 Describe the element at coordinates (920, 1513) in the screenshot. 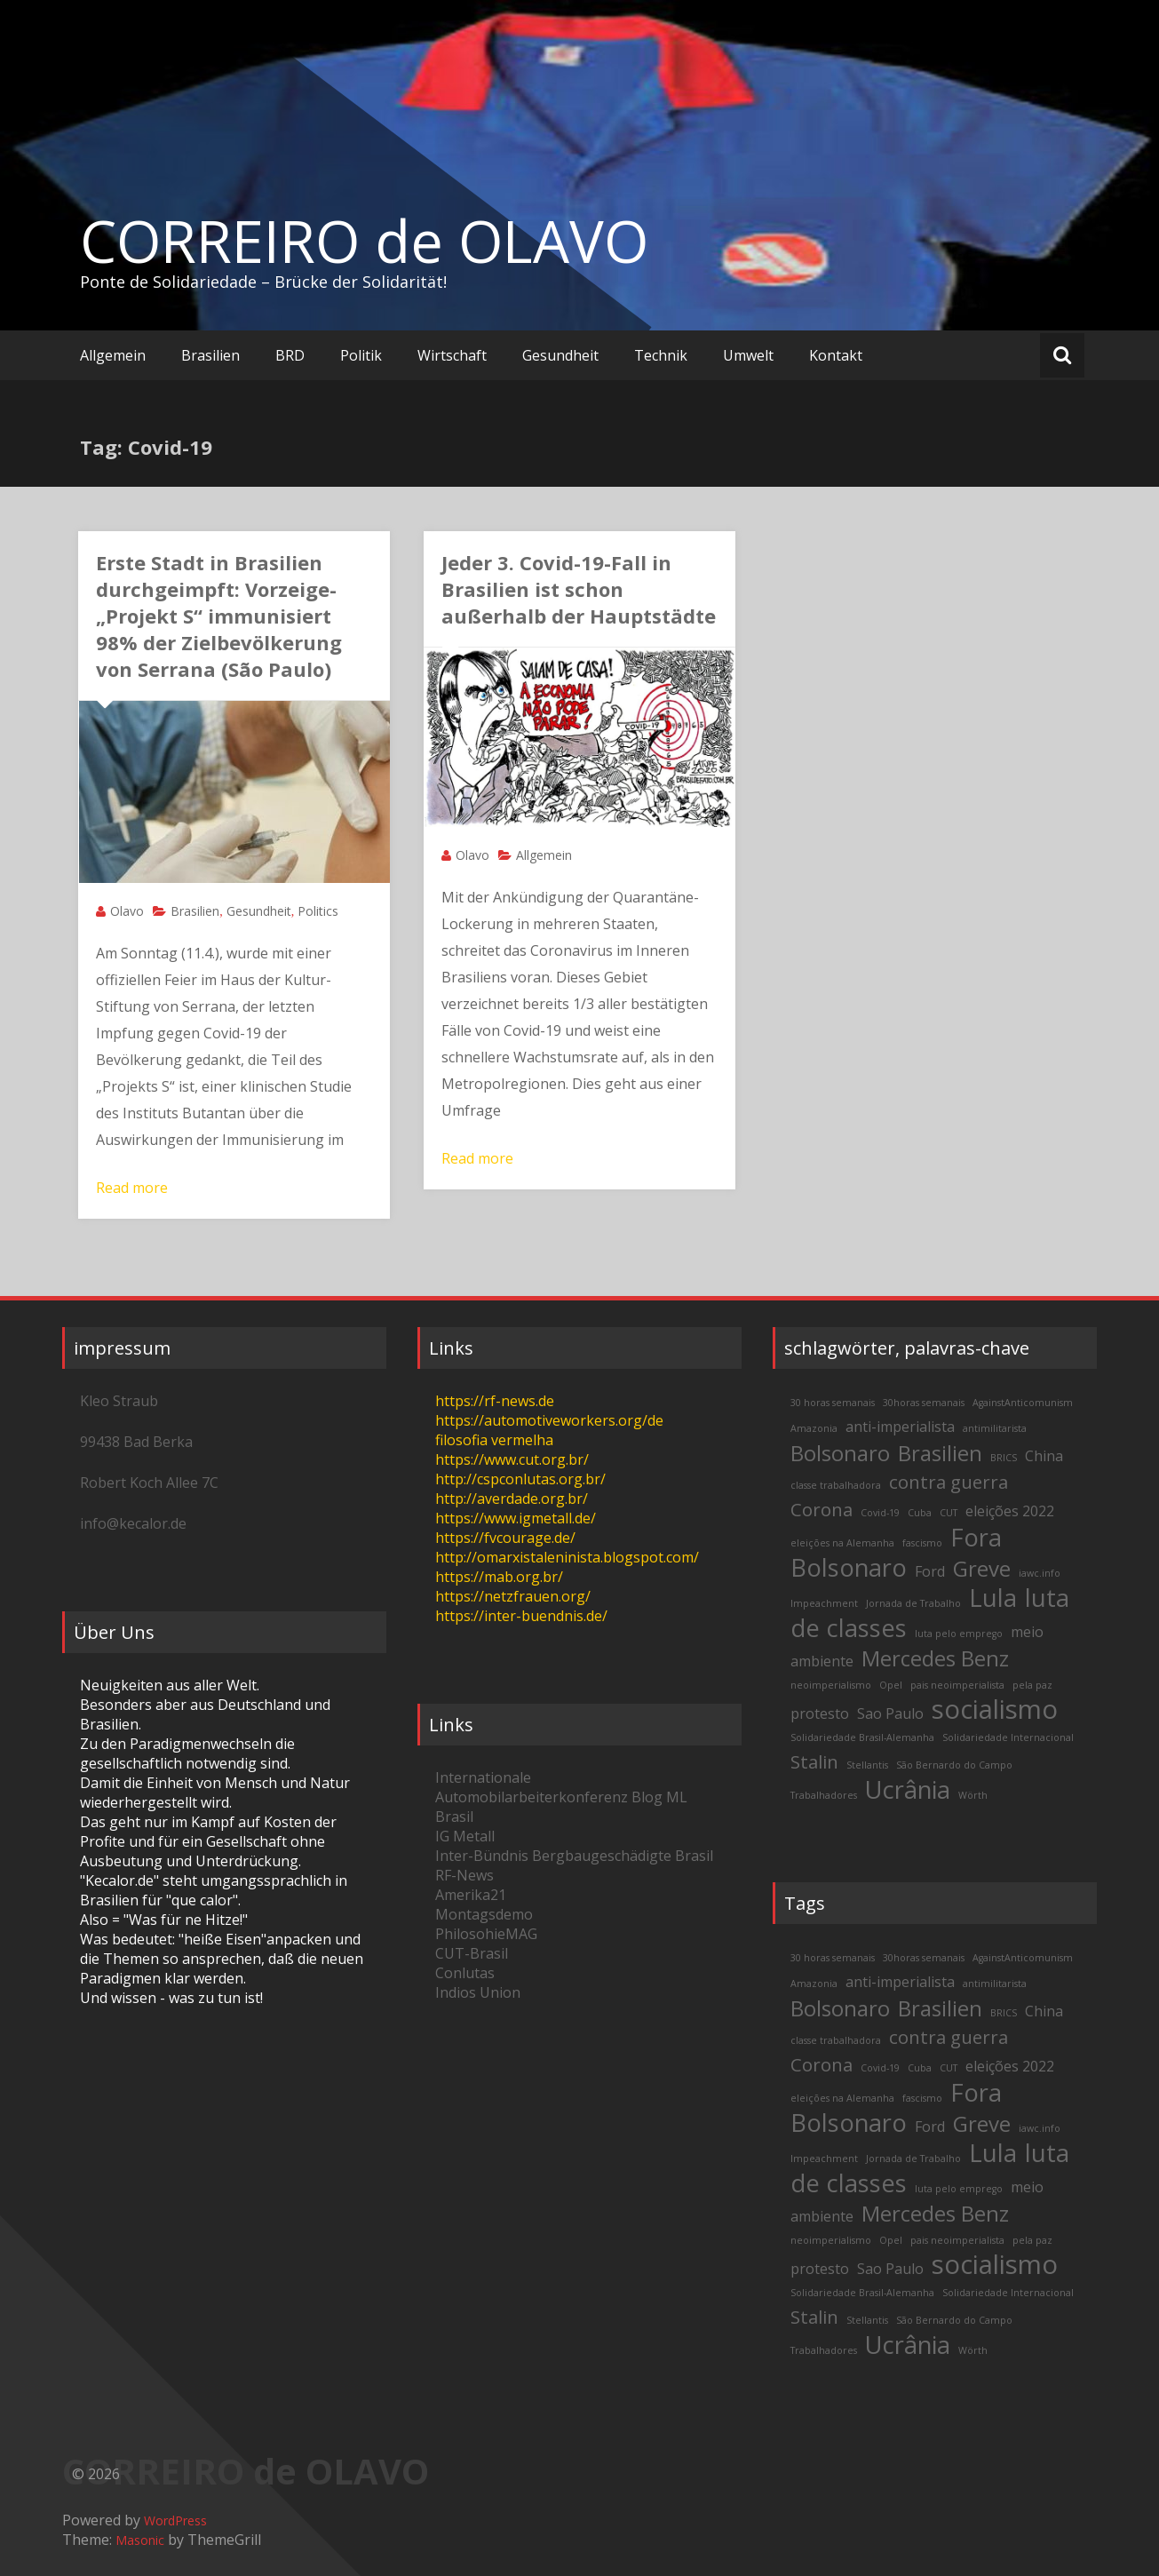

I see `Cuba [Cuba (2 items)]` at that location.